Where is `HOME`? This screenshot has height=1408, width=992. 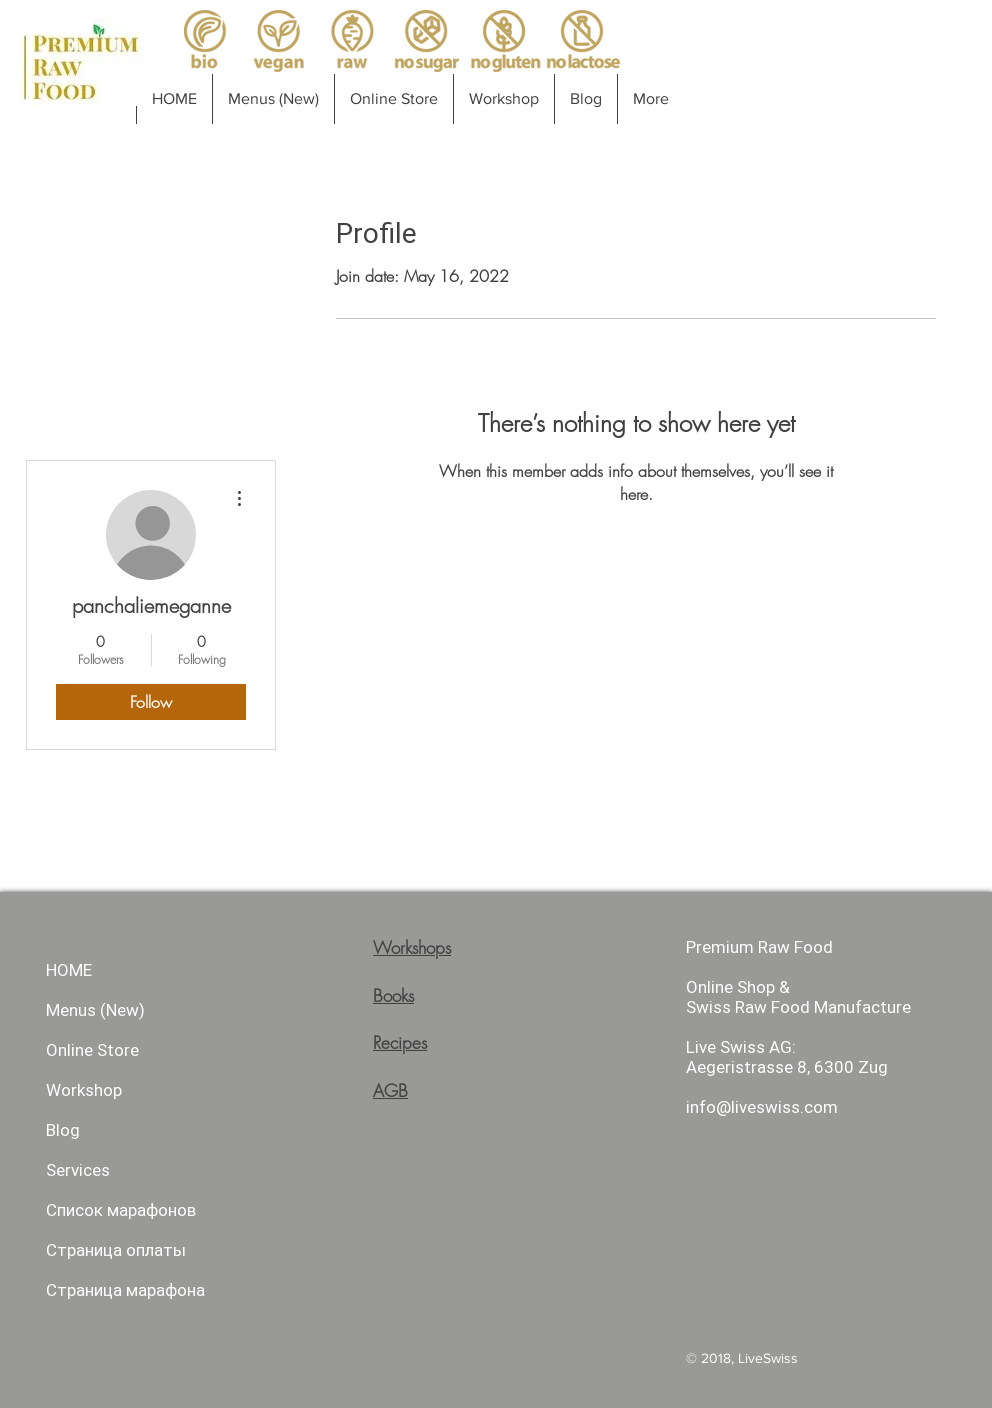
HOME is located at coordinates (69, 970).